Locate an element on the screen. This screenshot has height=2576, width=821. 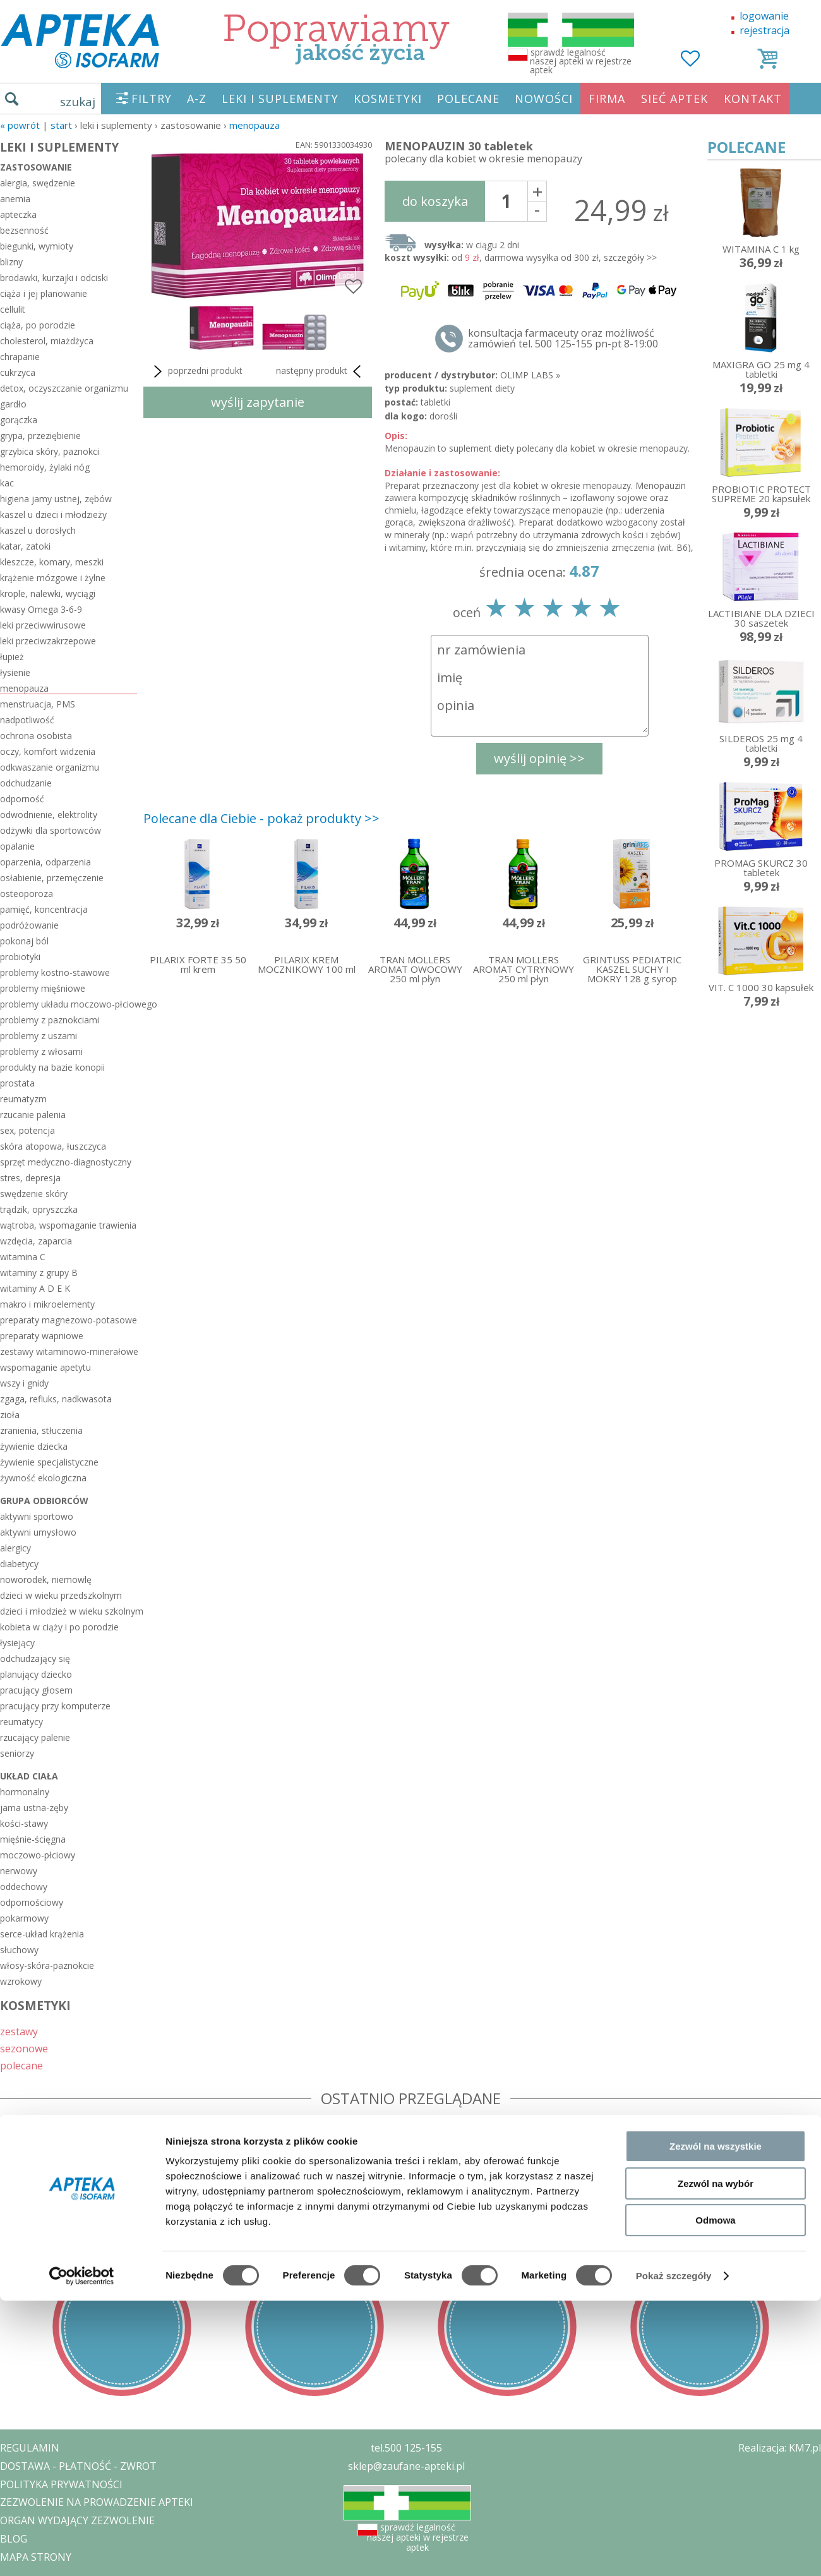
problemy z uszami is located at coordinates (38, 1036).